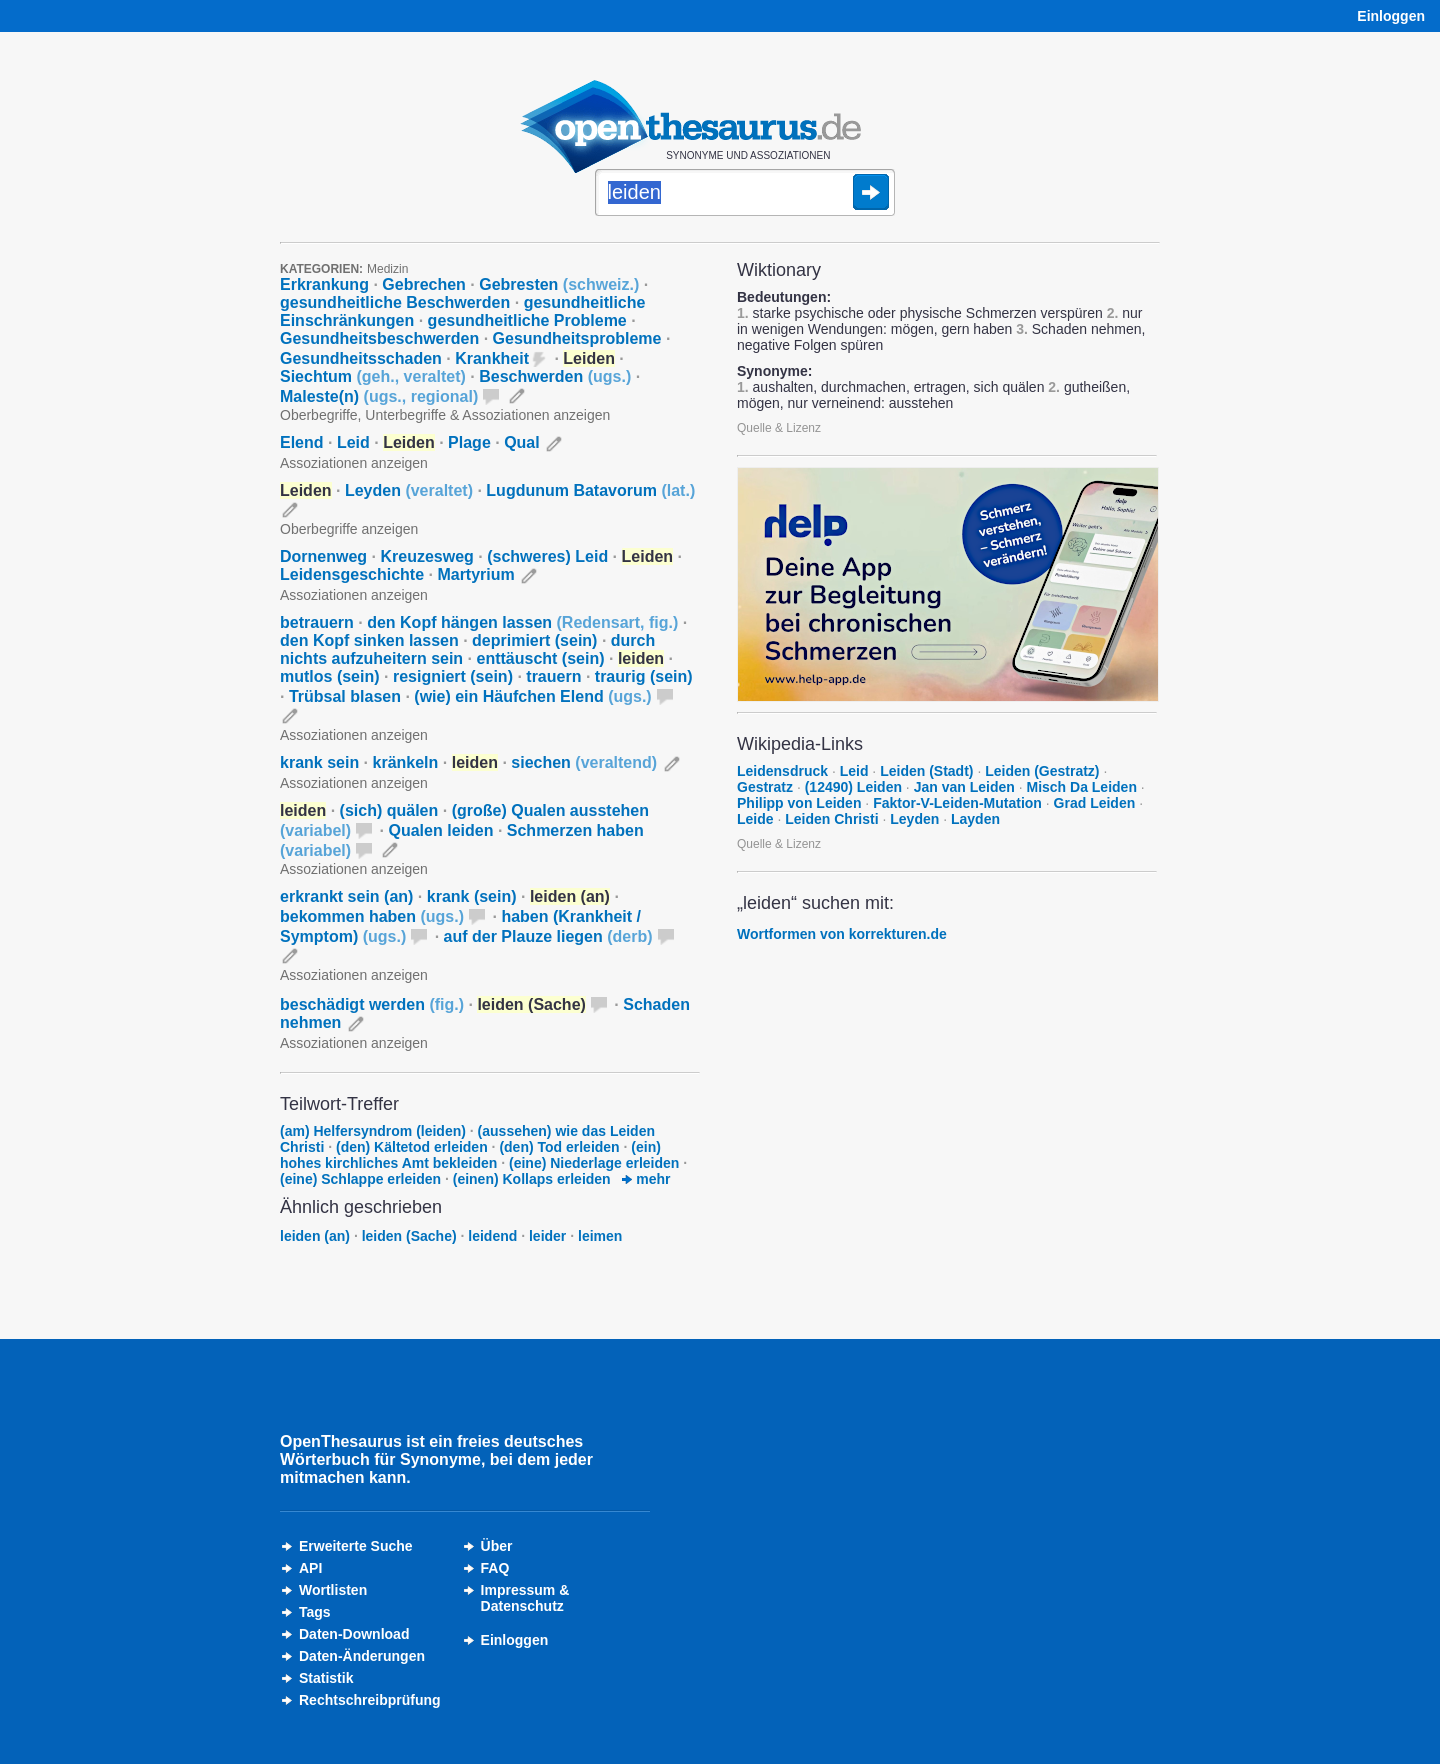 The height and width of the screenshot is (1764, 1440). What do you see at coordinates (745, 194) in the screenshot?
I see `[Suche]` at bounding box center [745, 194].